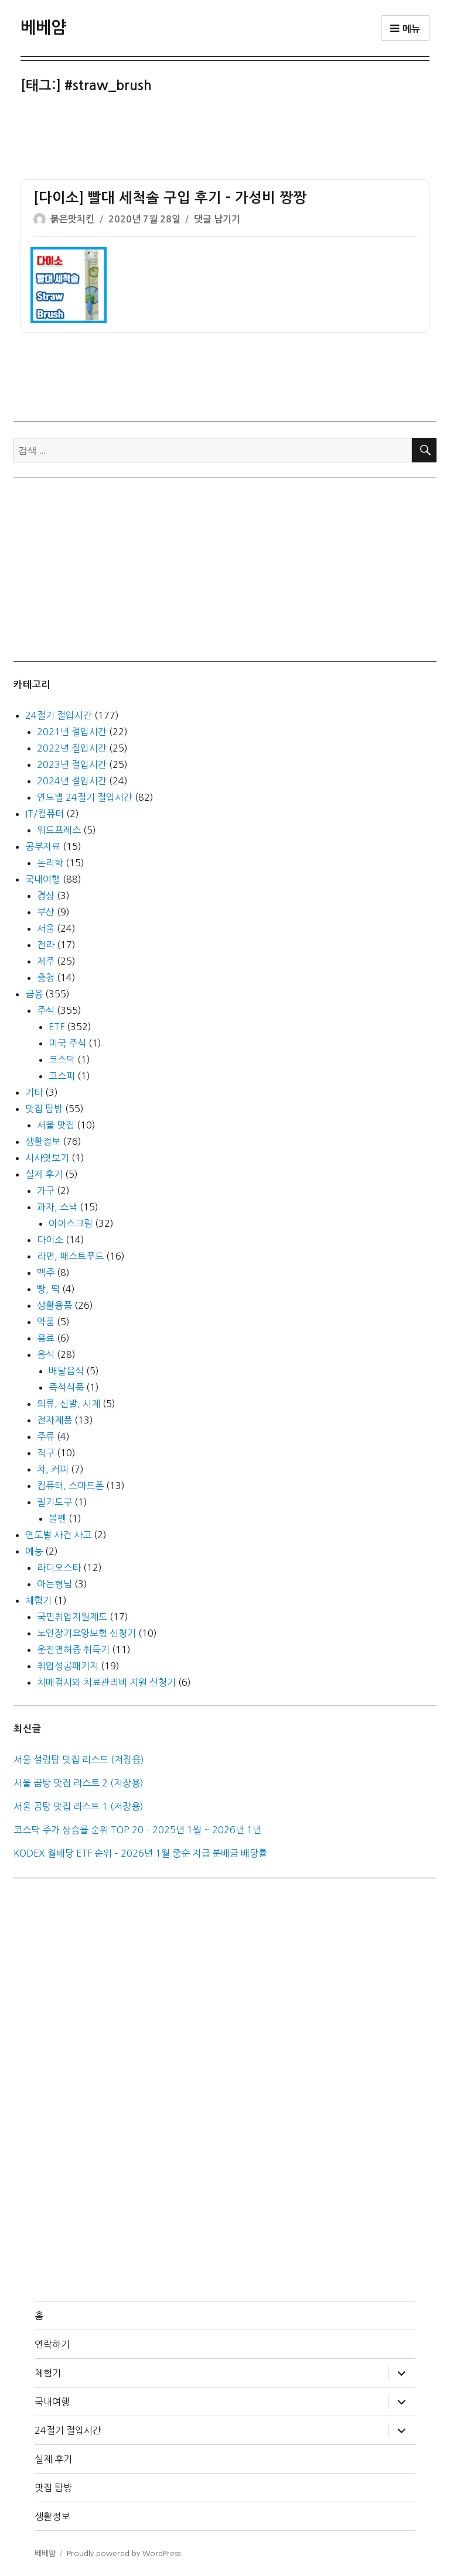  Describe the element at coordinates (227, 138) in the screenshot. I see `[Advertisement]` at that location.